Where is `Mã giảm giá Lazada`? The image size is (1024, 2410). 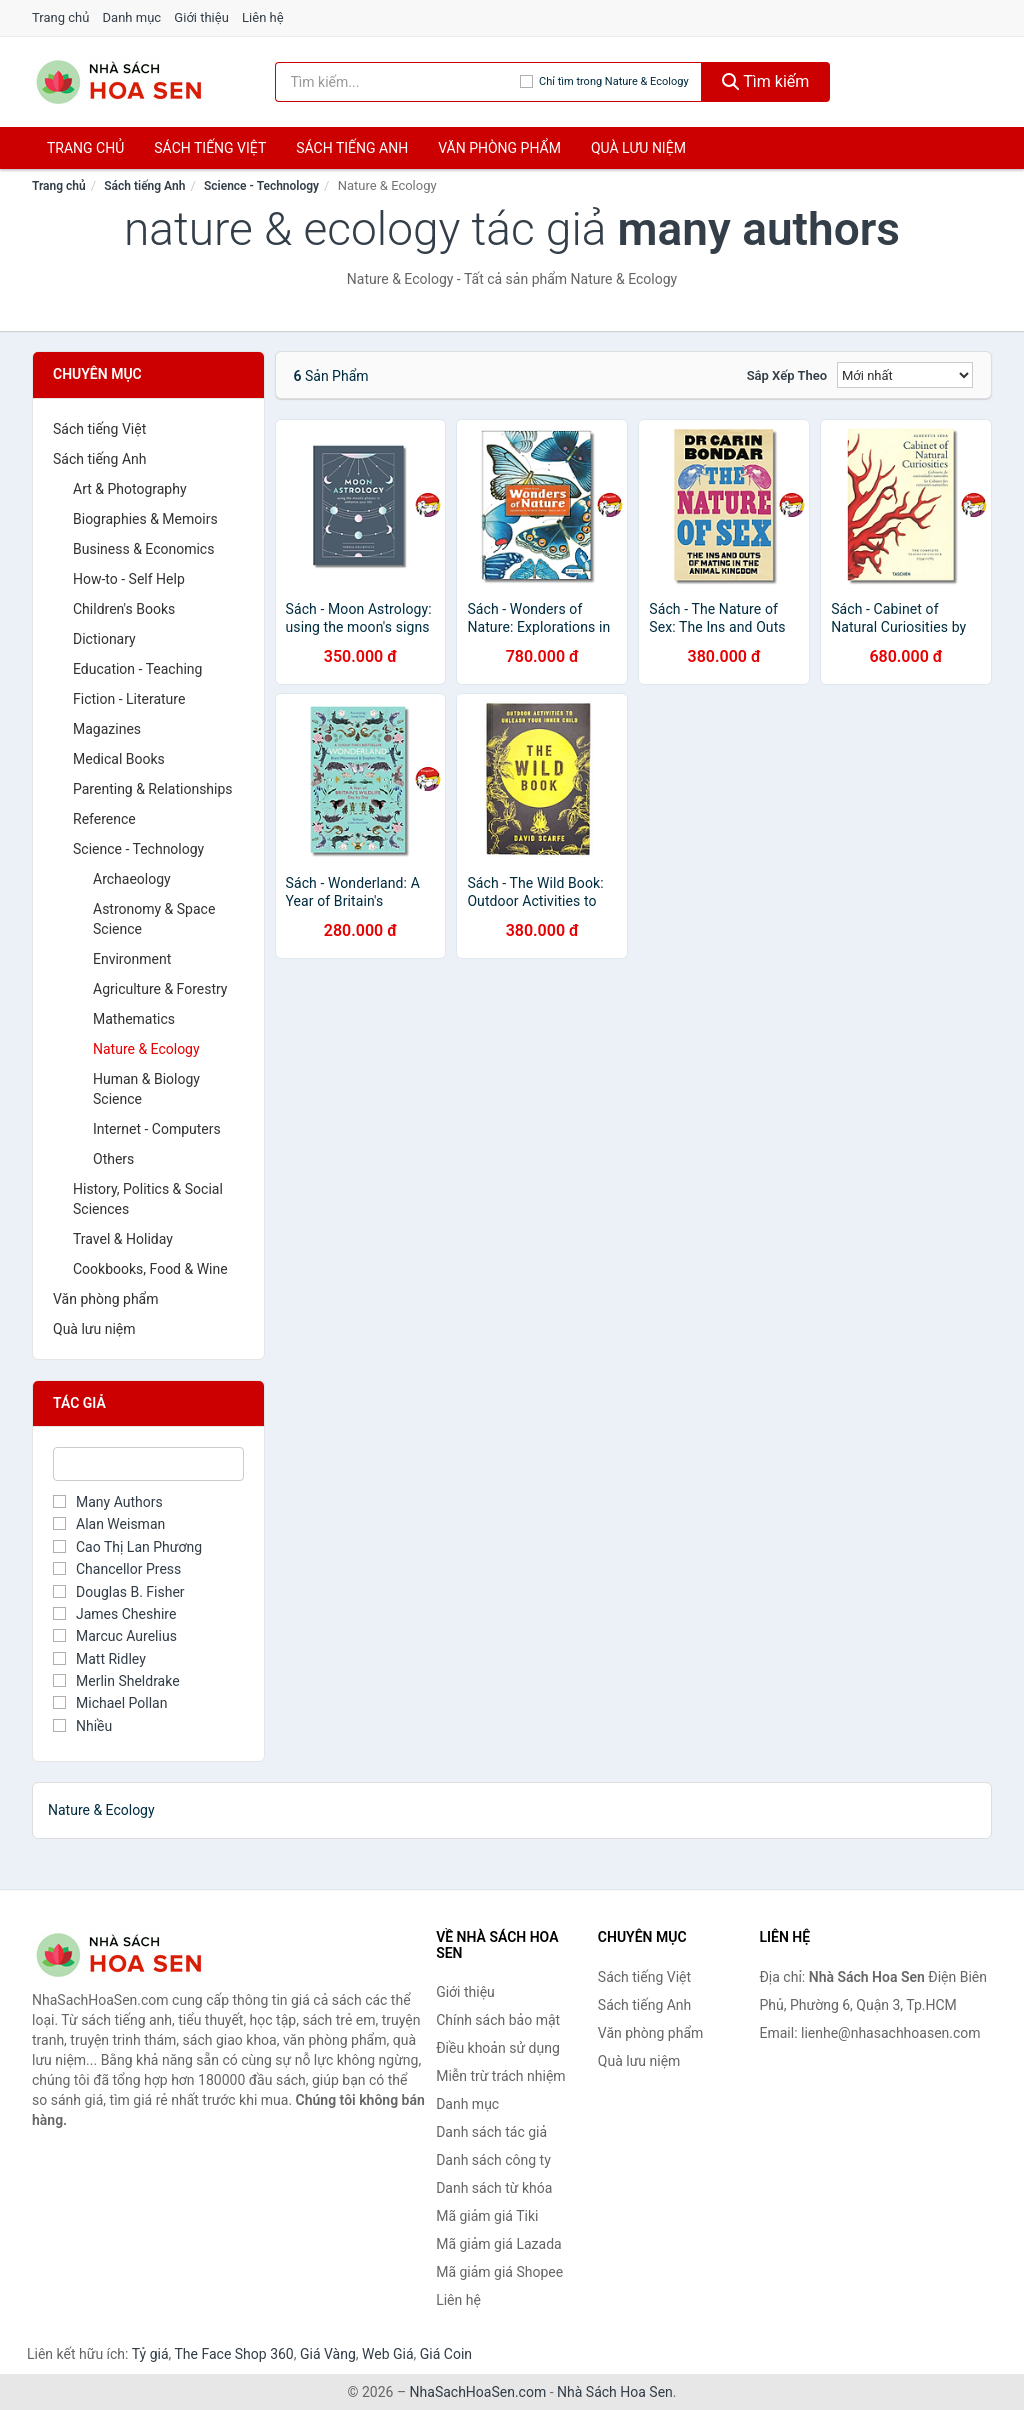 Mã giảm giá Lazada is located at coordinates (499, 2244).